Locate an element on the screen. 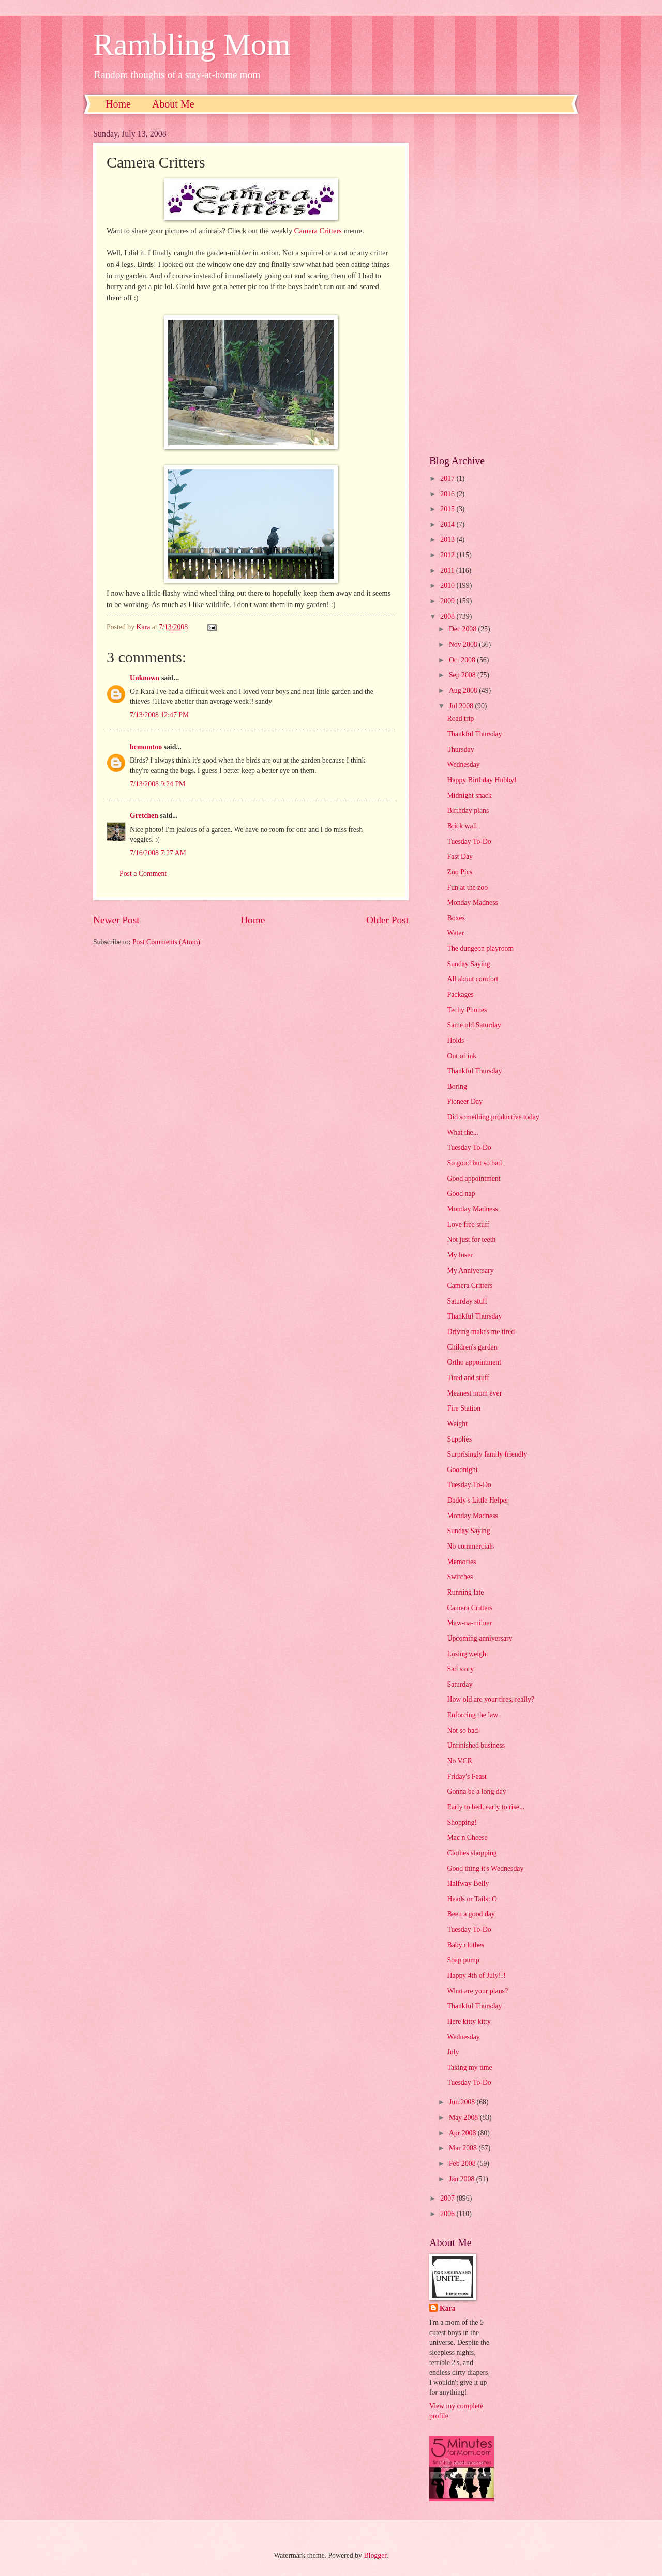  Jan 2008 is located at coordinates (462, 2179).